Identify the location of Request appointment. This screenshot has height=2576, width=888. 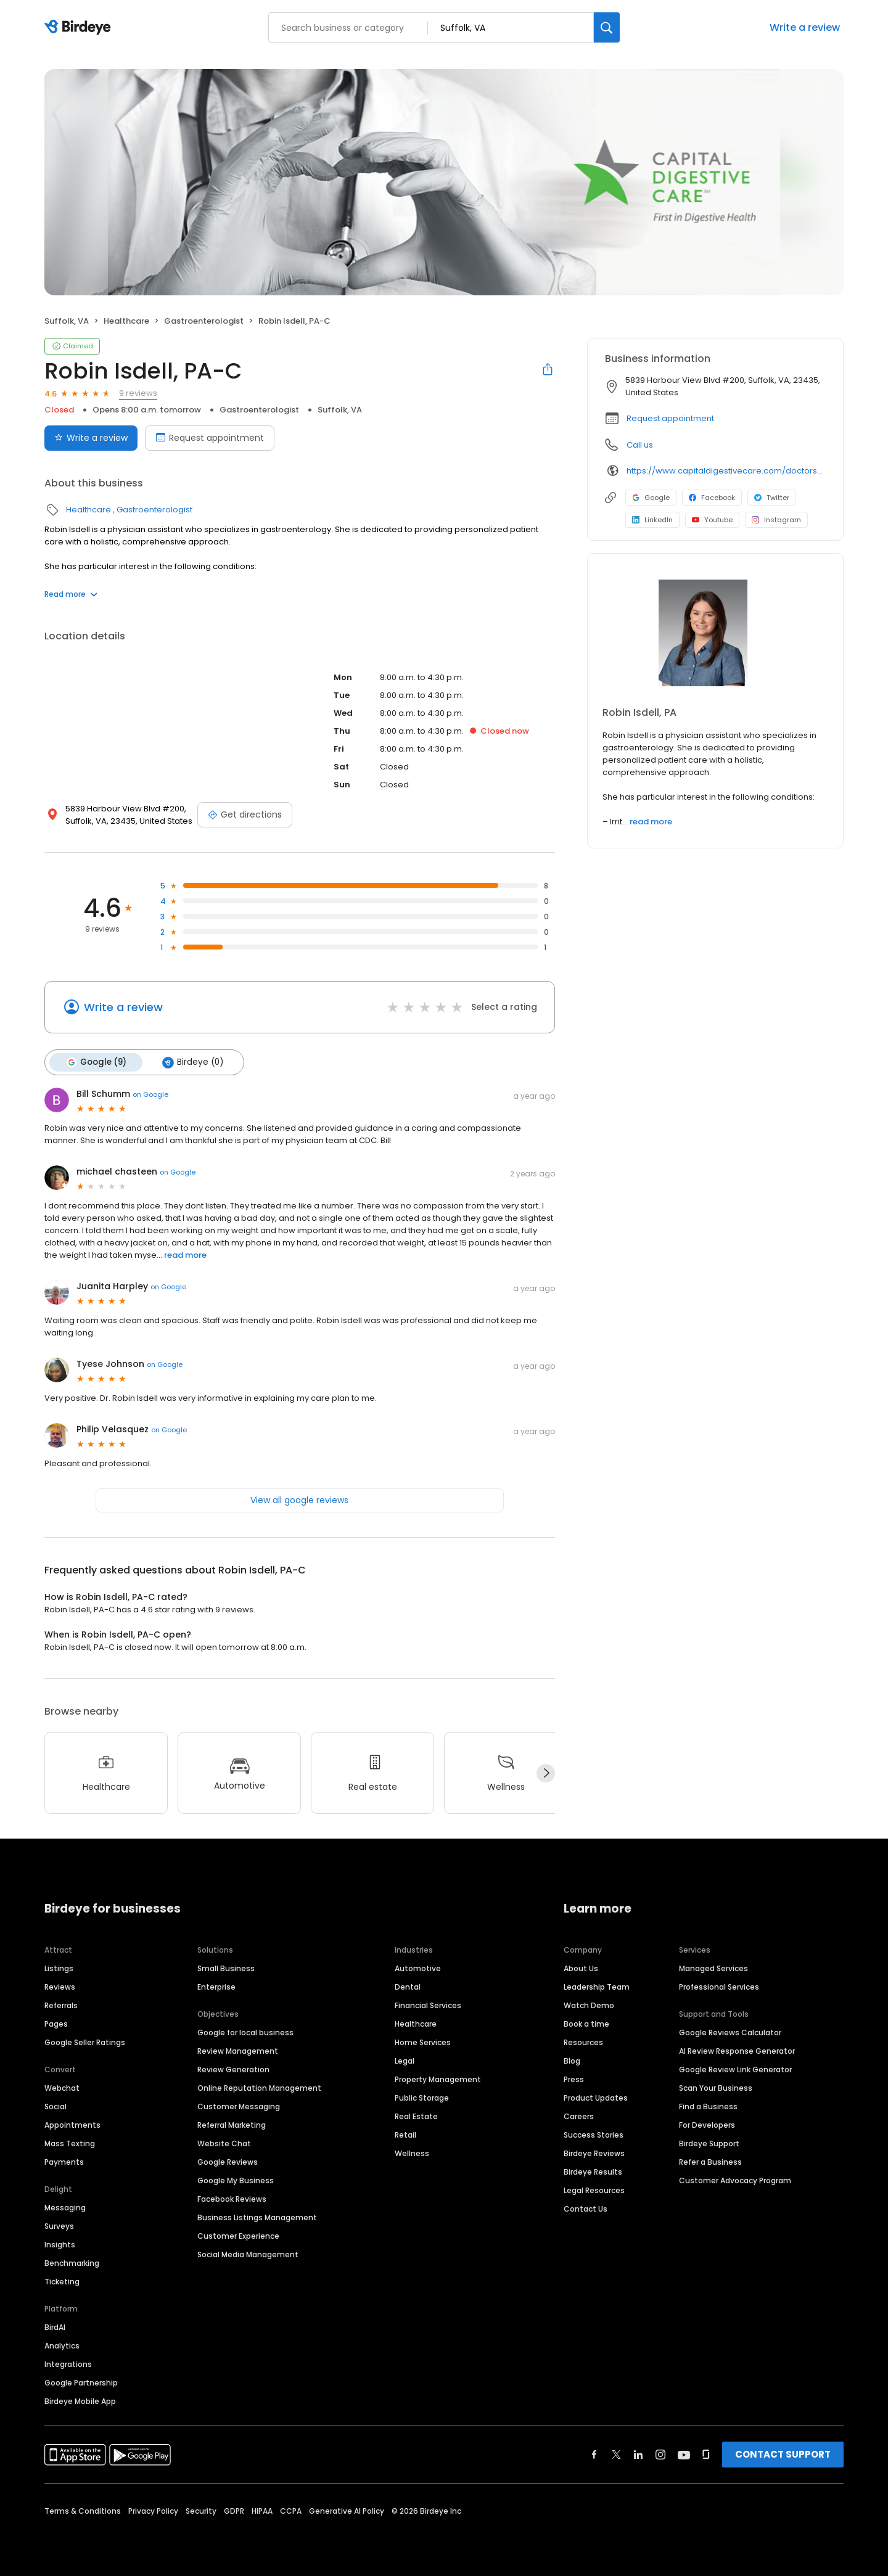
(670, 418).